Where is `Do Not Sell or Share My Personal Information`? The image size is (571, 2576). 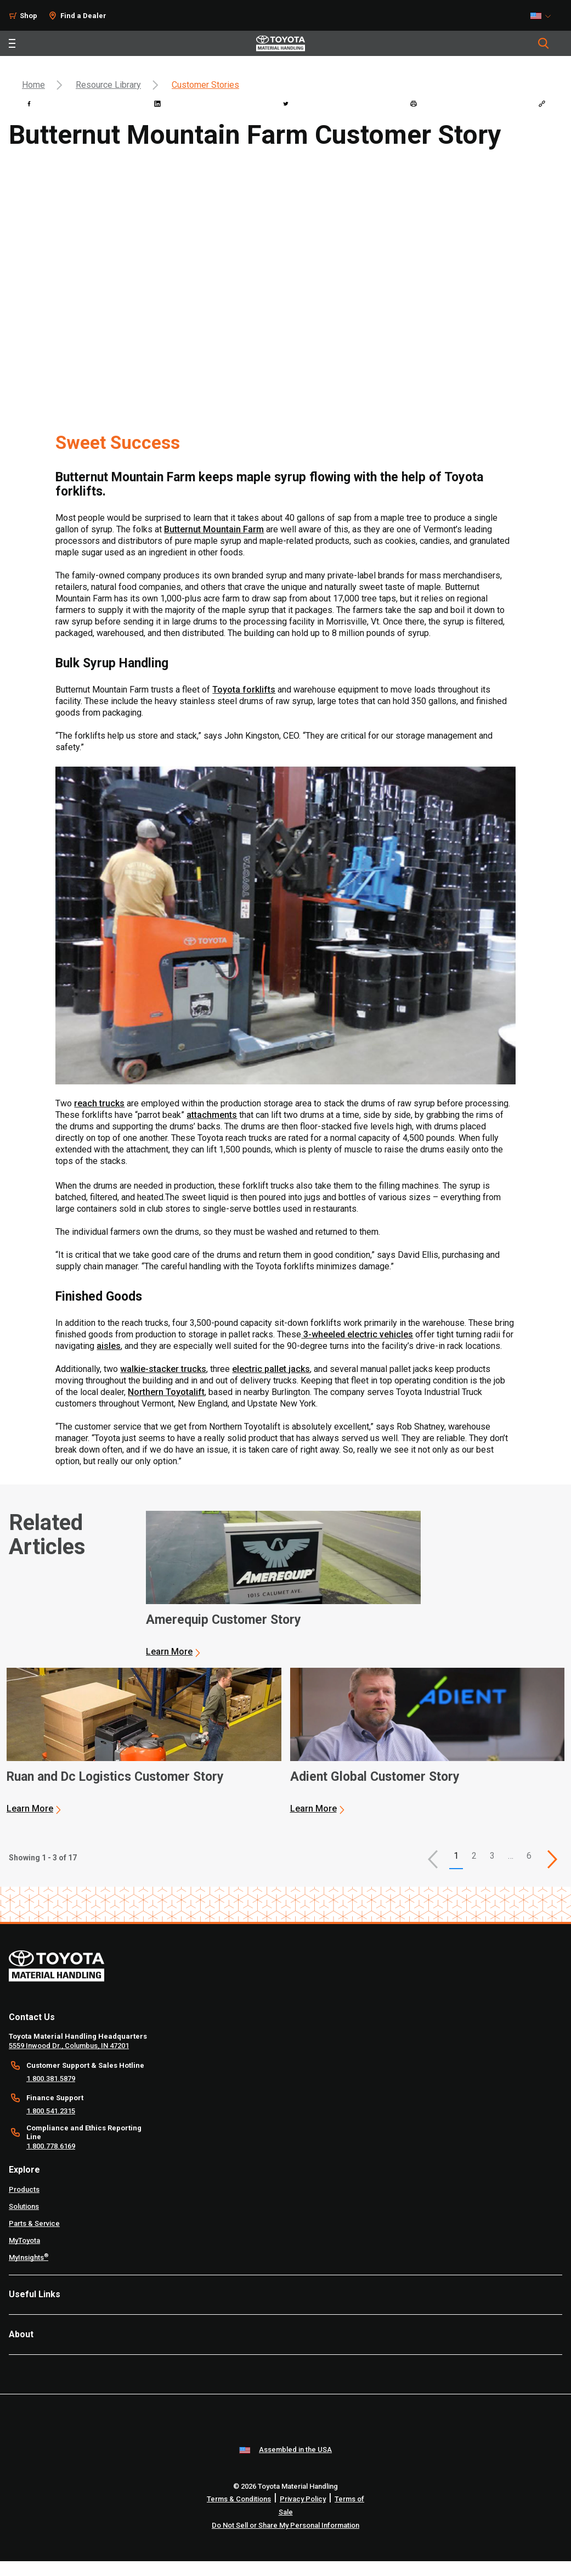
Do Not Sell or Share My Personal Information is located at coordinates (285, 2525).